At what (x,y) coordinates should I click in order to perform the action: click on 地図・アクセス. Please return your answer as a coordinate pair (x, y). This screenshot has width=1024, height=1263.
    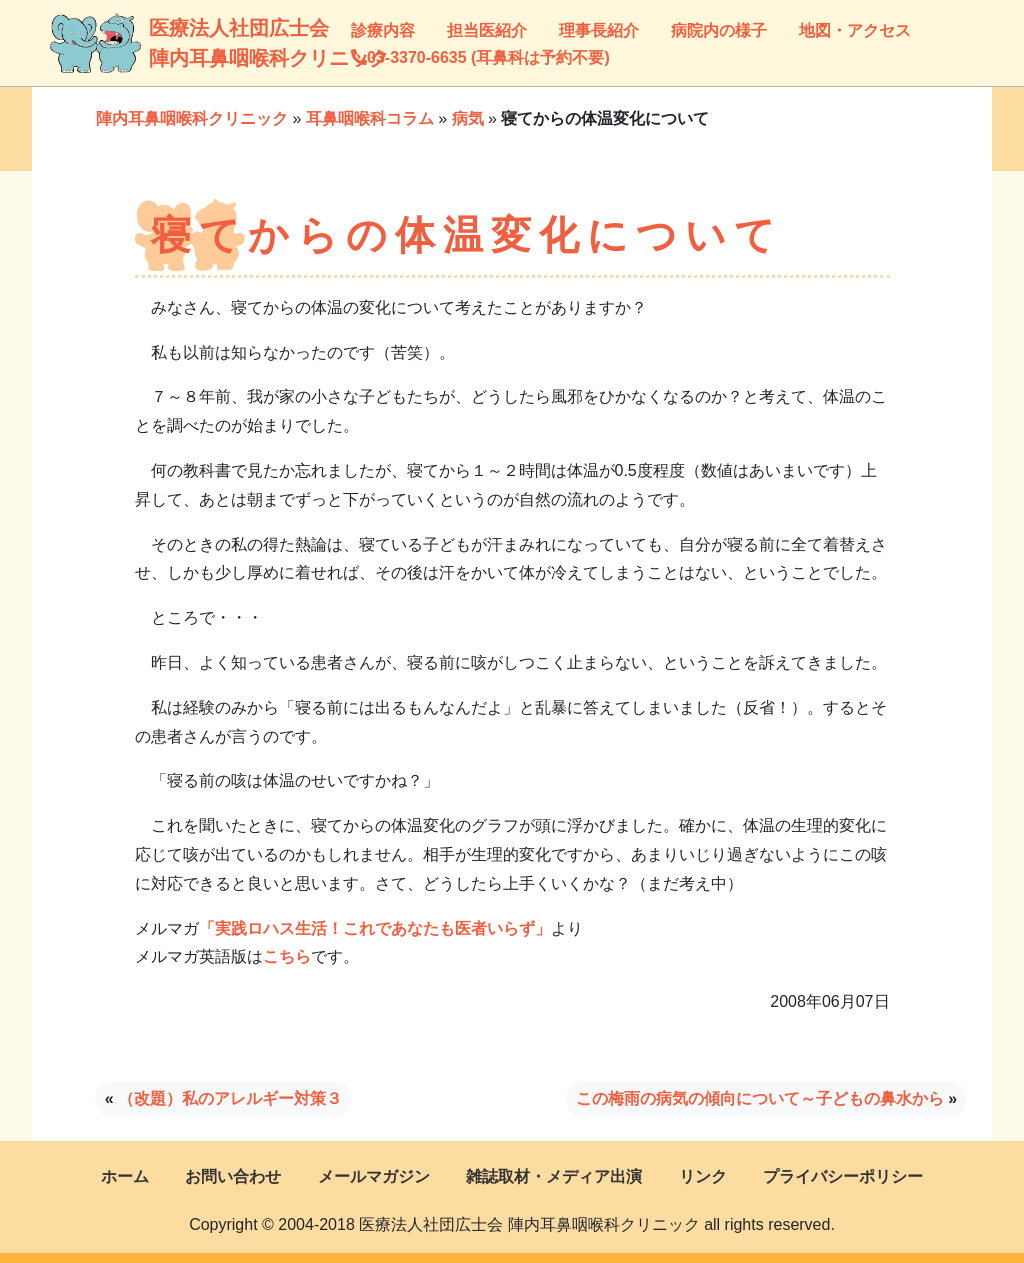
    Looking at the image, I should click on (855, 30).